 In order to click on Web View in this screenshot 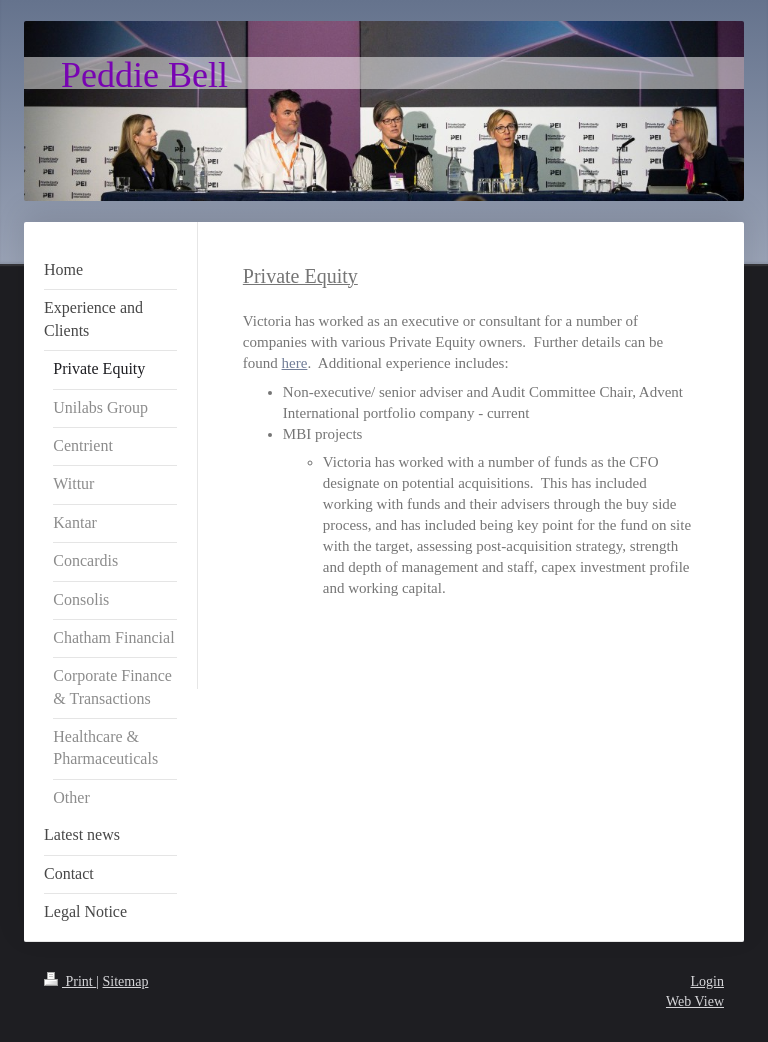, I will do `click(695, 1001)`.